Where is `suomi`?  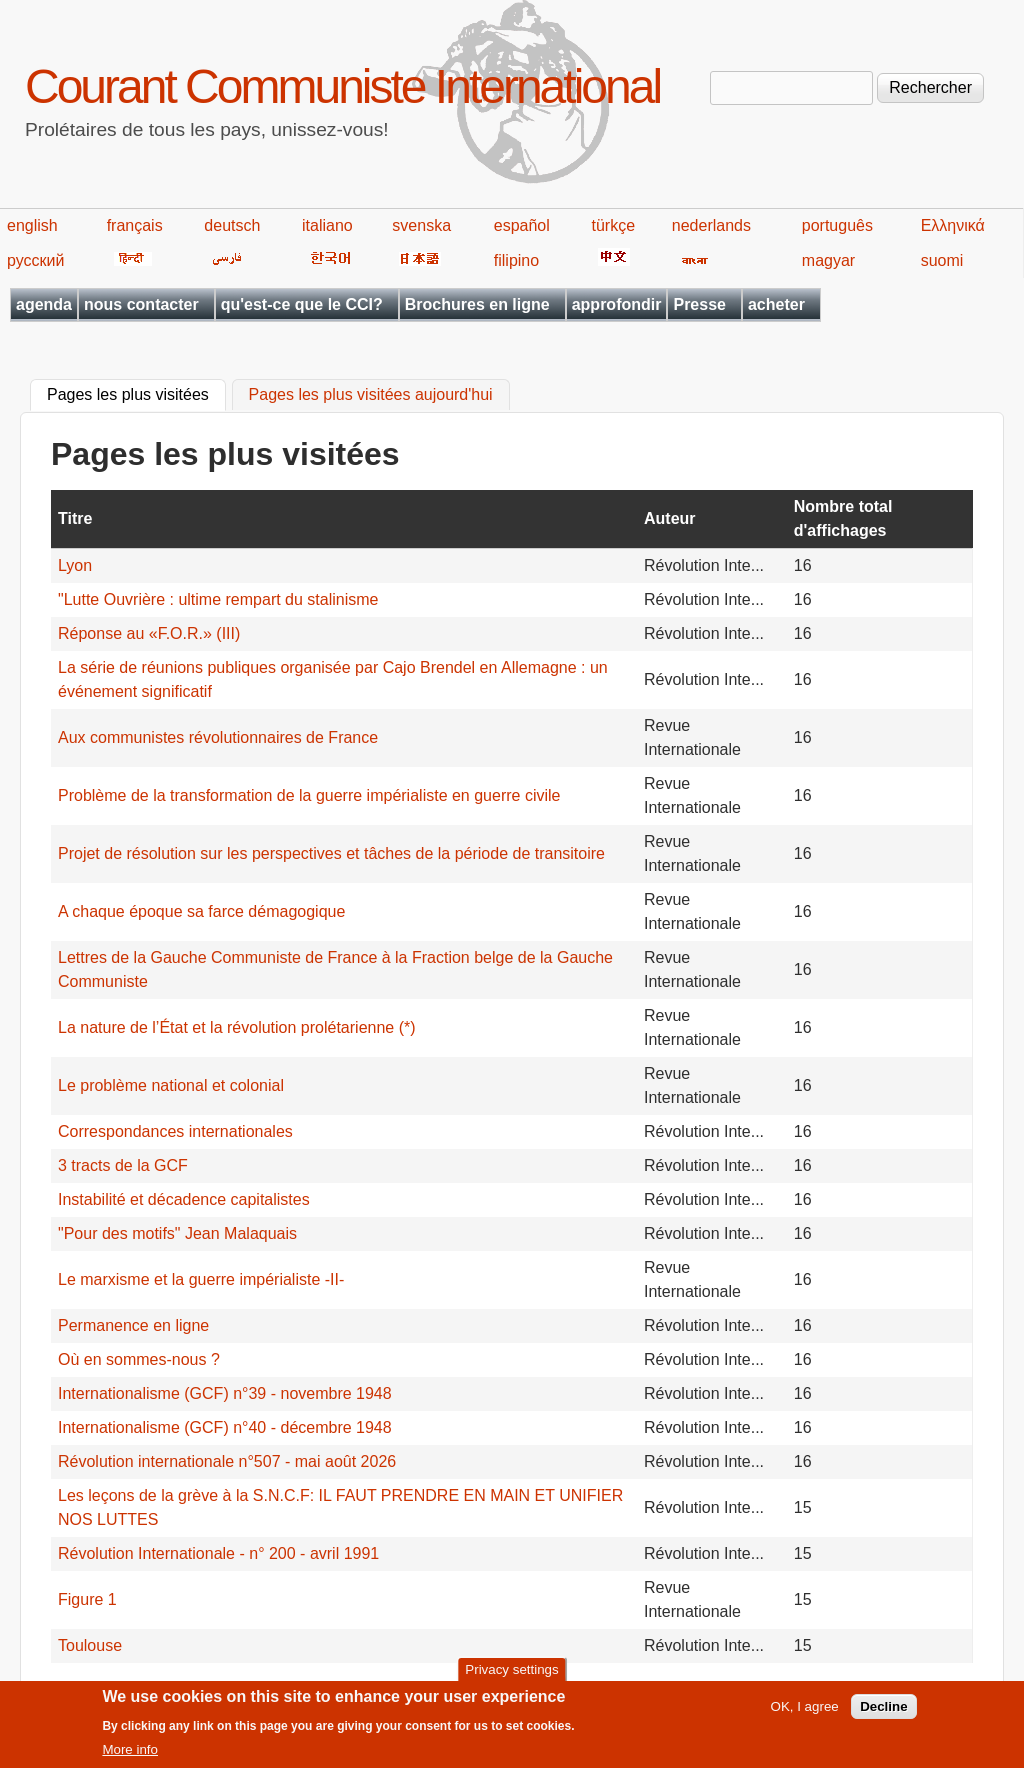 suomi is located at coordinates (942, 260).